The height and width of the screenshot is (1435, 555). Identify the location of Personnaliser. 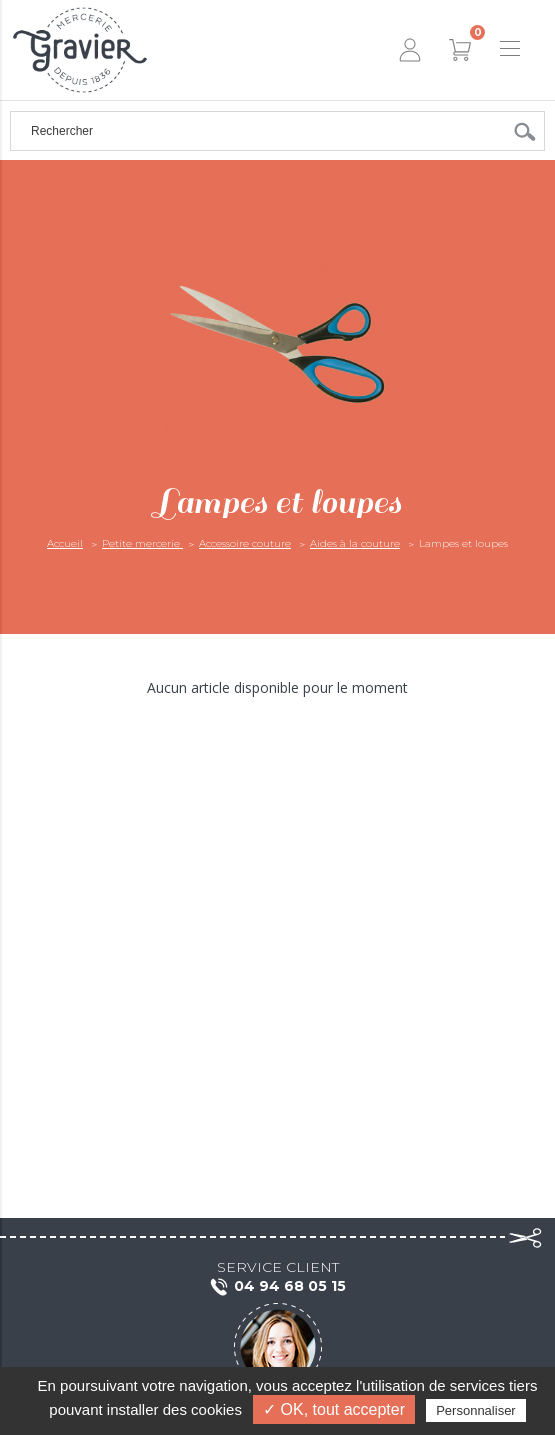
(476, 1410).